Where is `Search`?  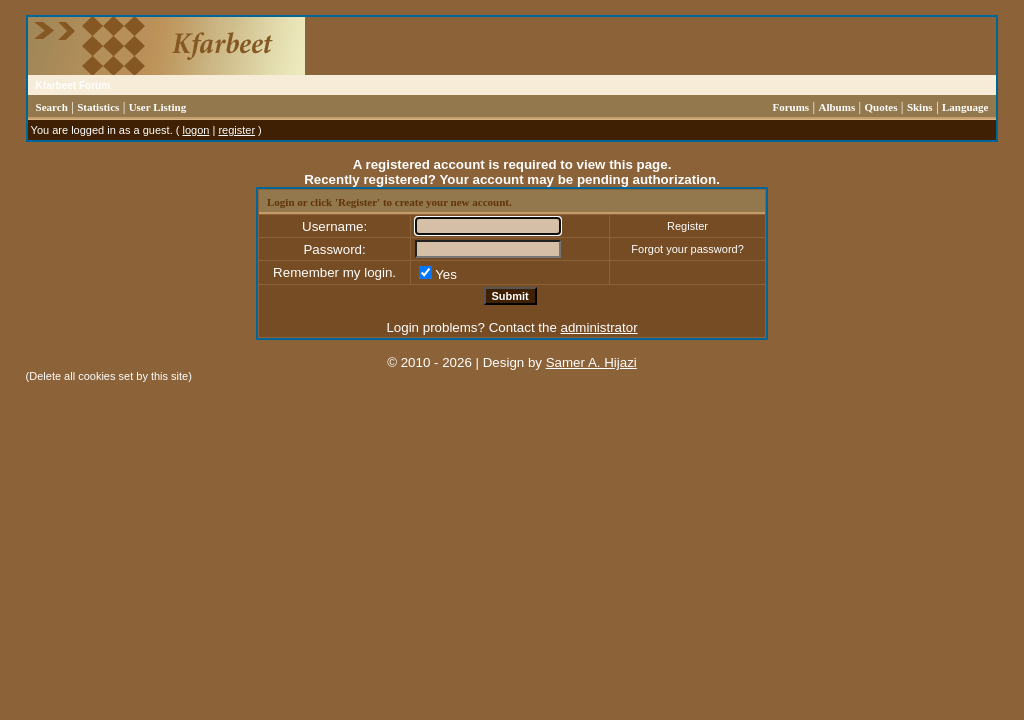 Search is located at coordinates (52, 107).